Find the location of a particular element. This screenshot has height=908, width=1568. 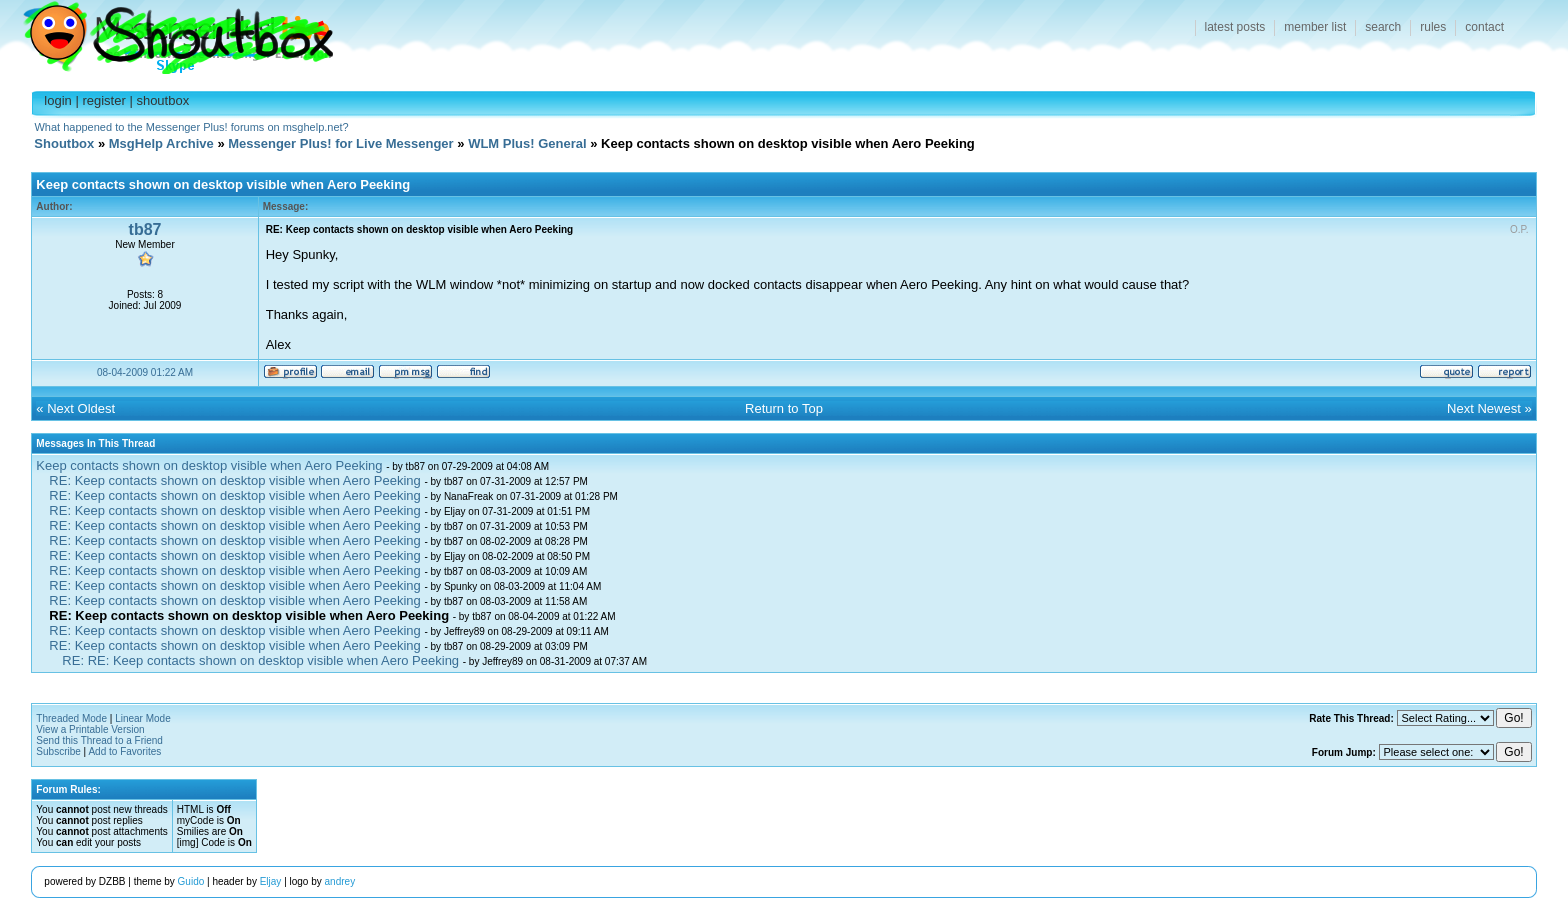

shoutbox is located at coordinates (162, 100).